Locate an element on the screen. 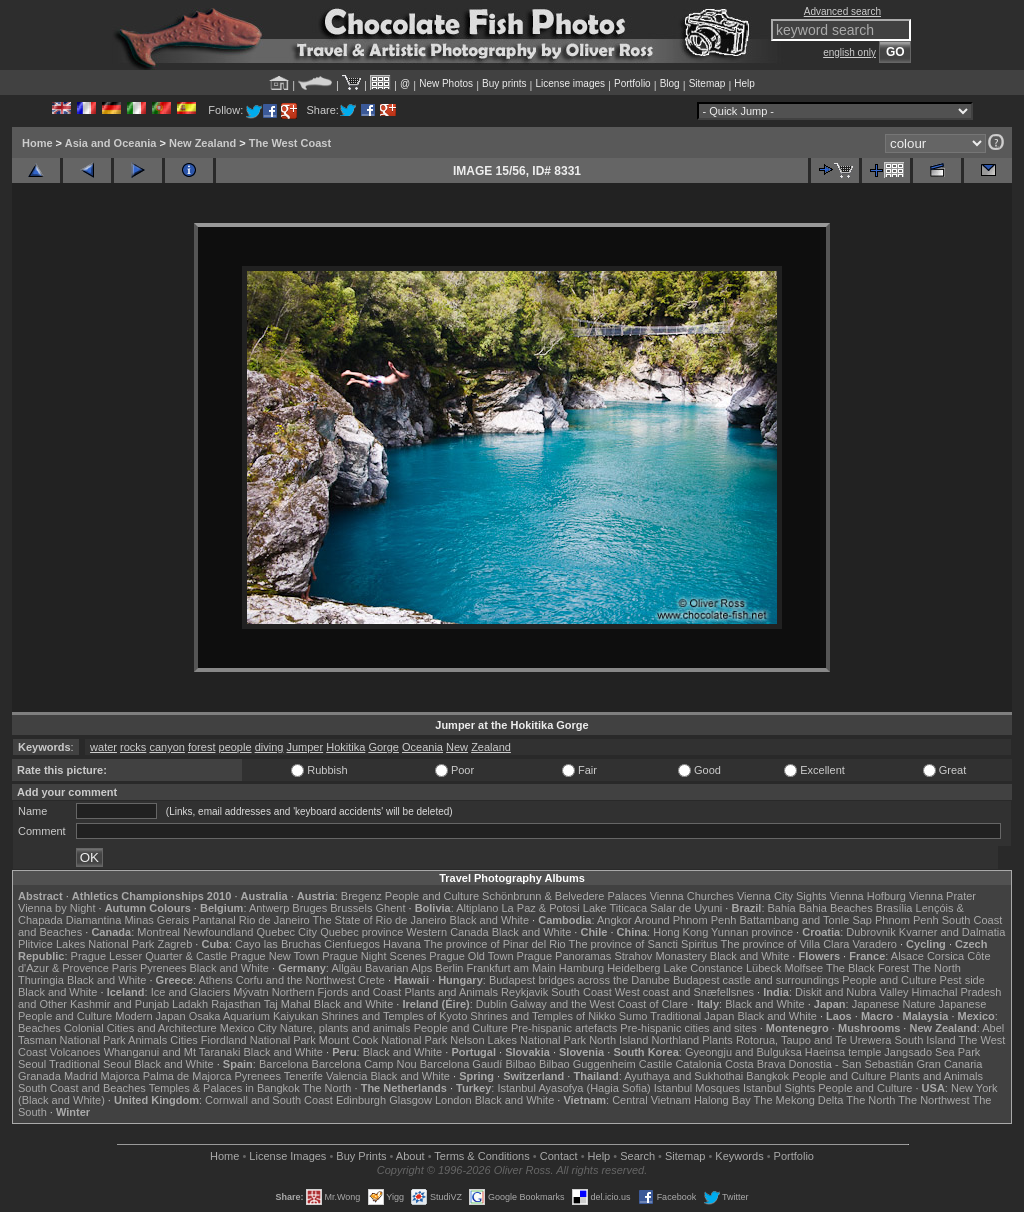 Image resolution: width=1024 pixels, height=1212 pixels. Traditional Japan is located at coordinates (692, 1016).